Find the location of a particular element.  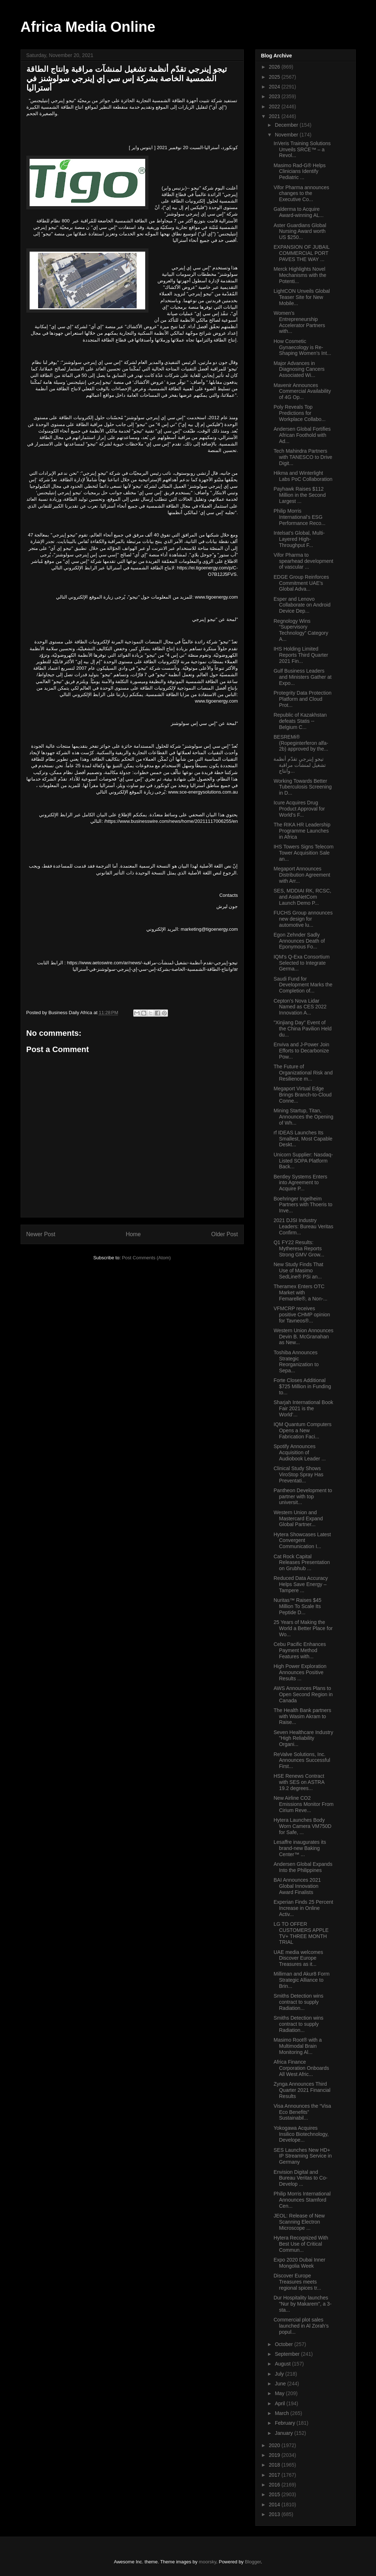

25 Years of Making the World a Better Place for Wo... is located at coordinates (302, 1628).